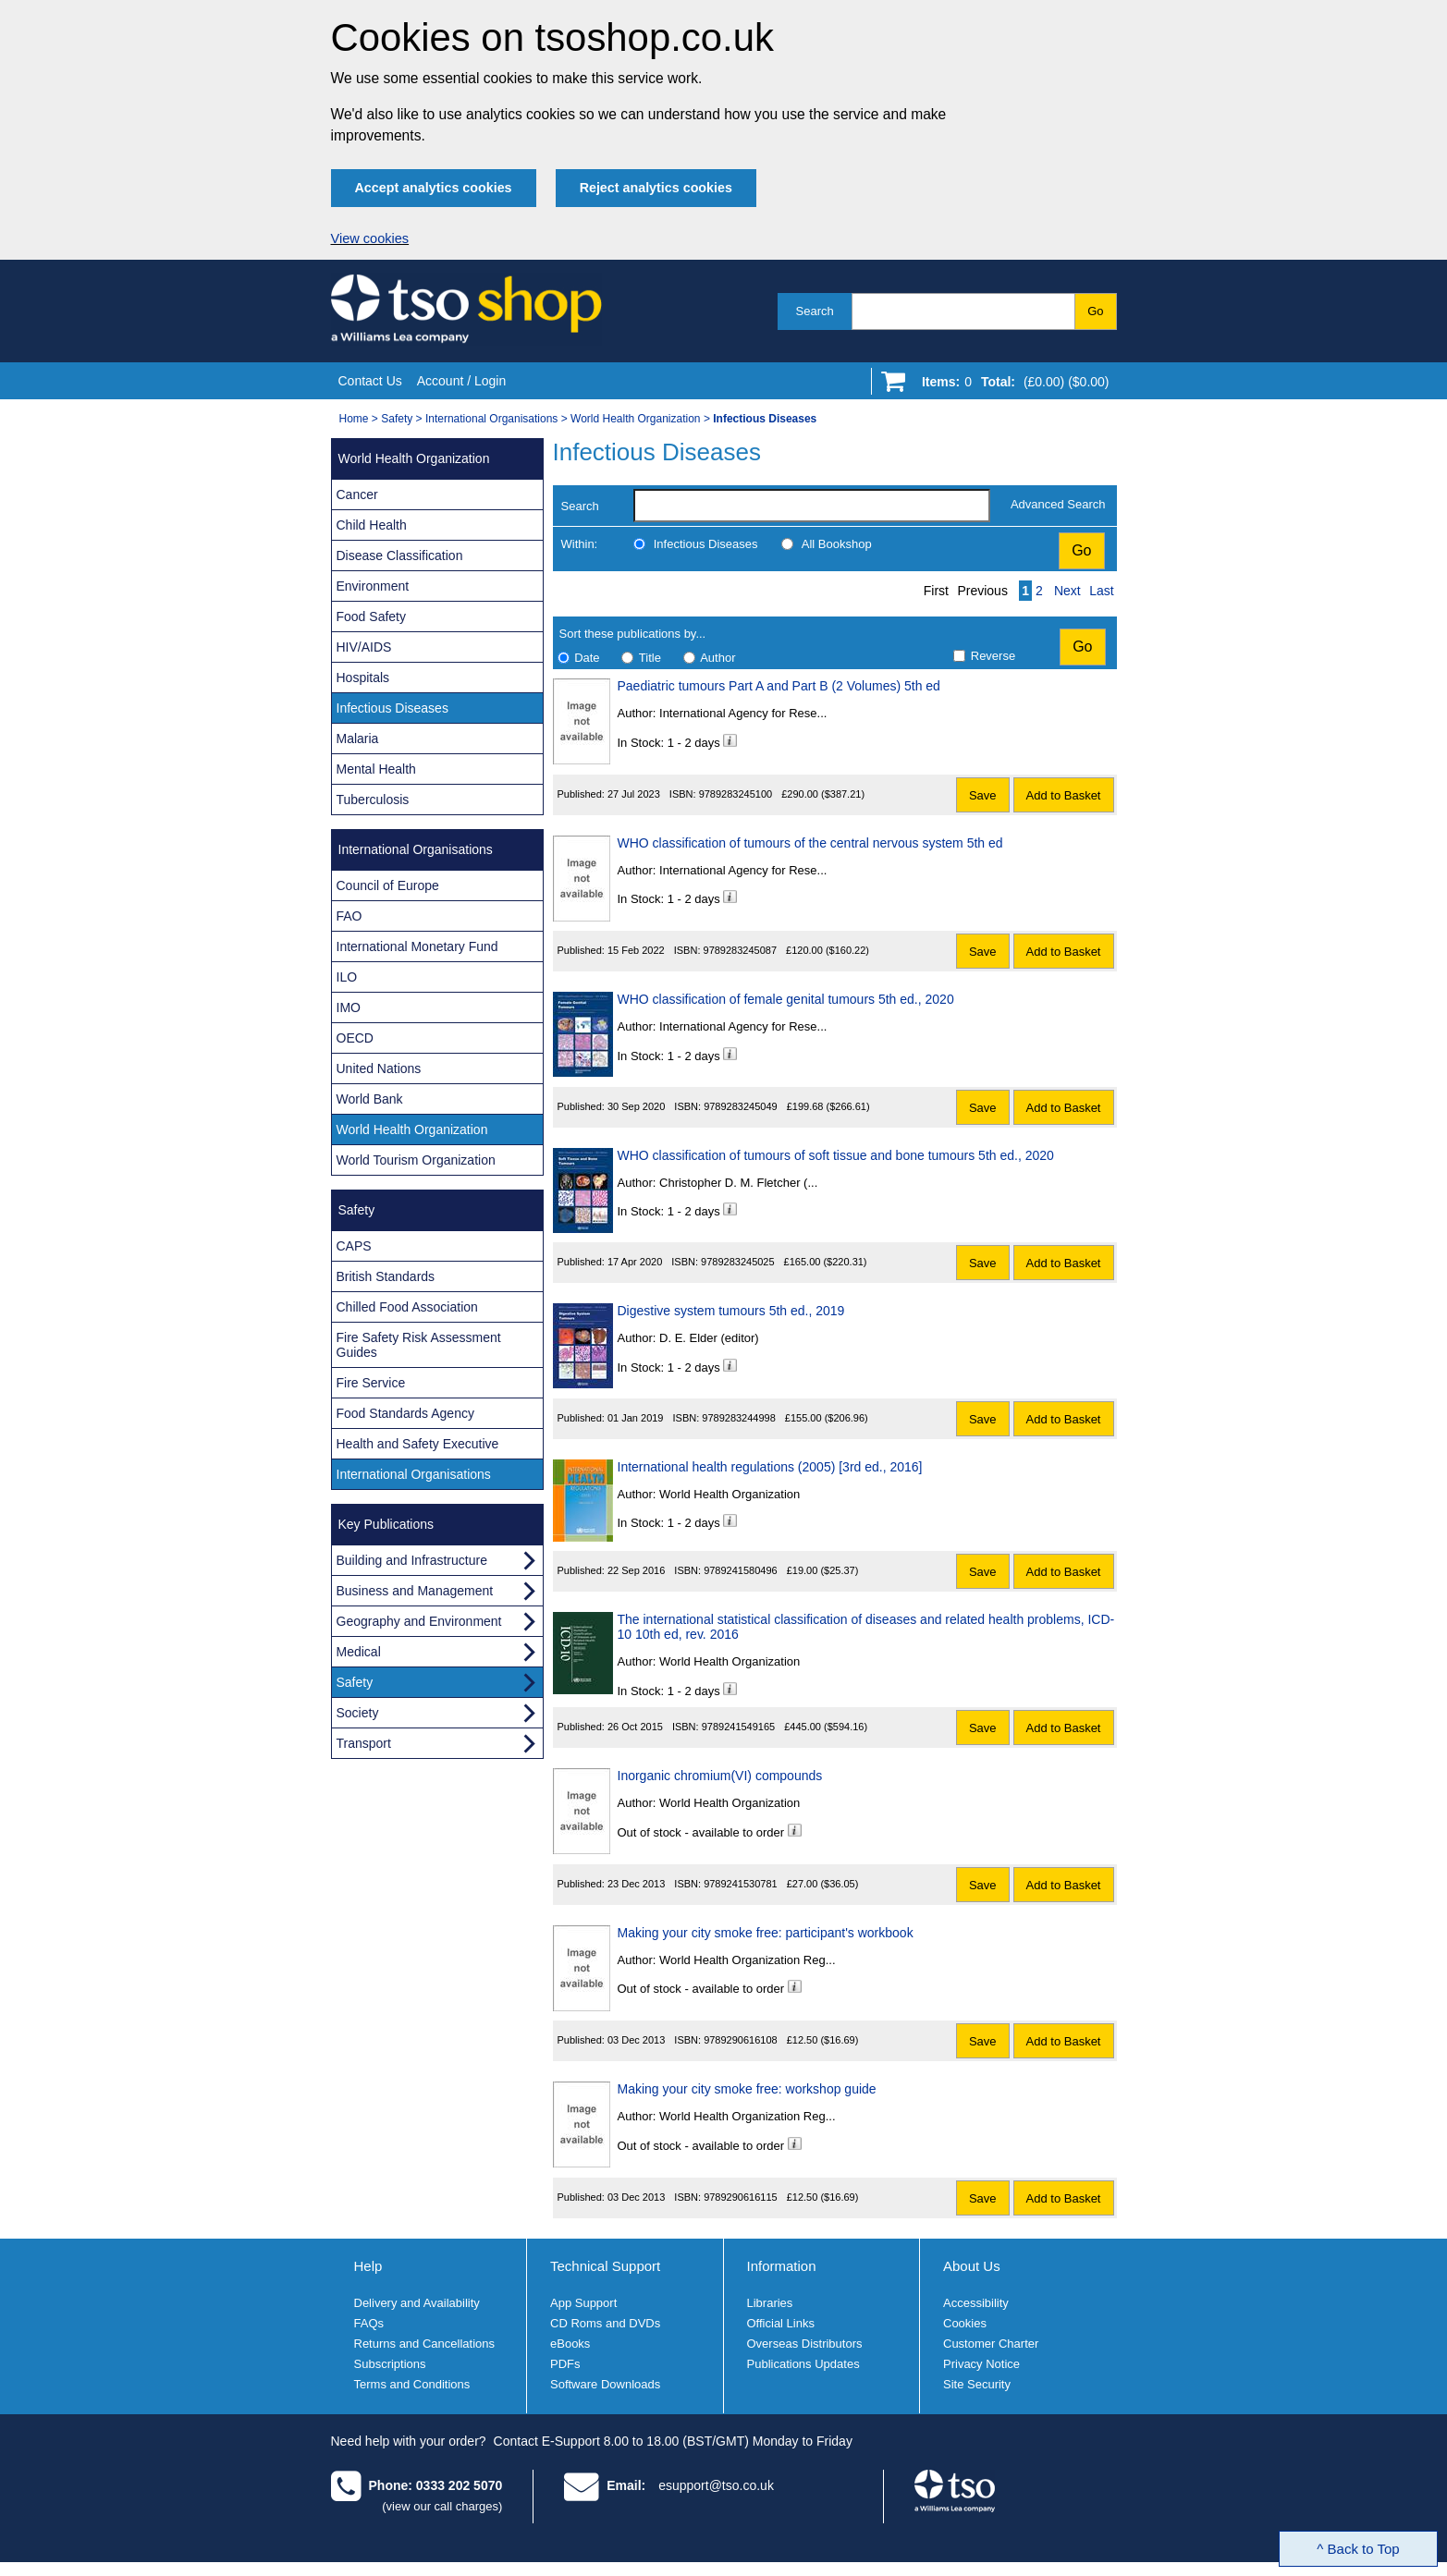 Image resolution: width=1447 pixels, height=2576 pixels. Describe the element at coordinates (971, 2266) in the screenshot. I see `About Us` at that location.